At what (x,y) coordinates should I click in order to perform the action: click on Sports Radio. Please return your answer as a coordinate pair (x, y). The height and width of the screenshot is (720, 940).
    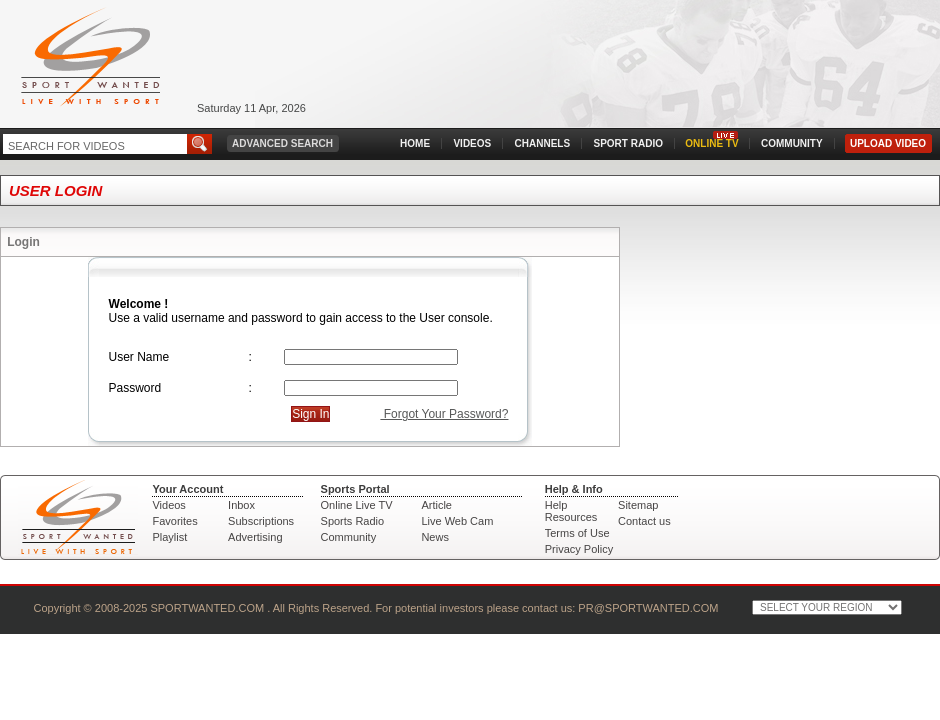
    Looking at the image, I should click on (353, 521).